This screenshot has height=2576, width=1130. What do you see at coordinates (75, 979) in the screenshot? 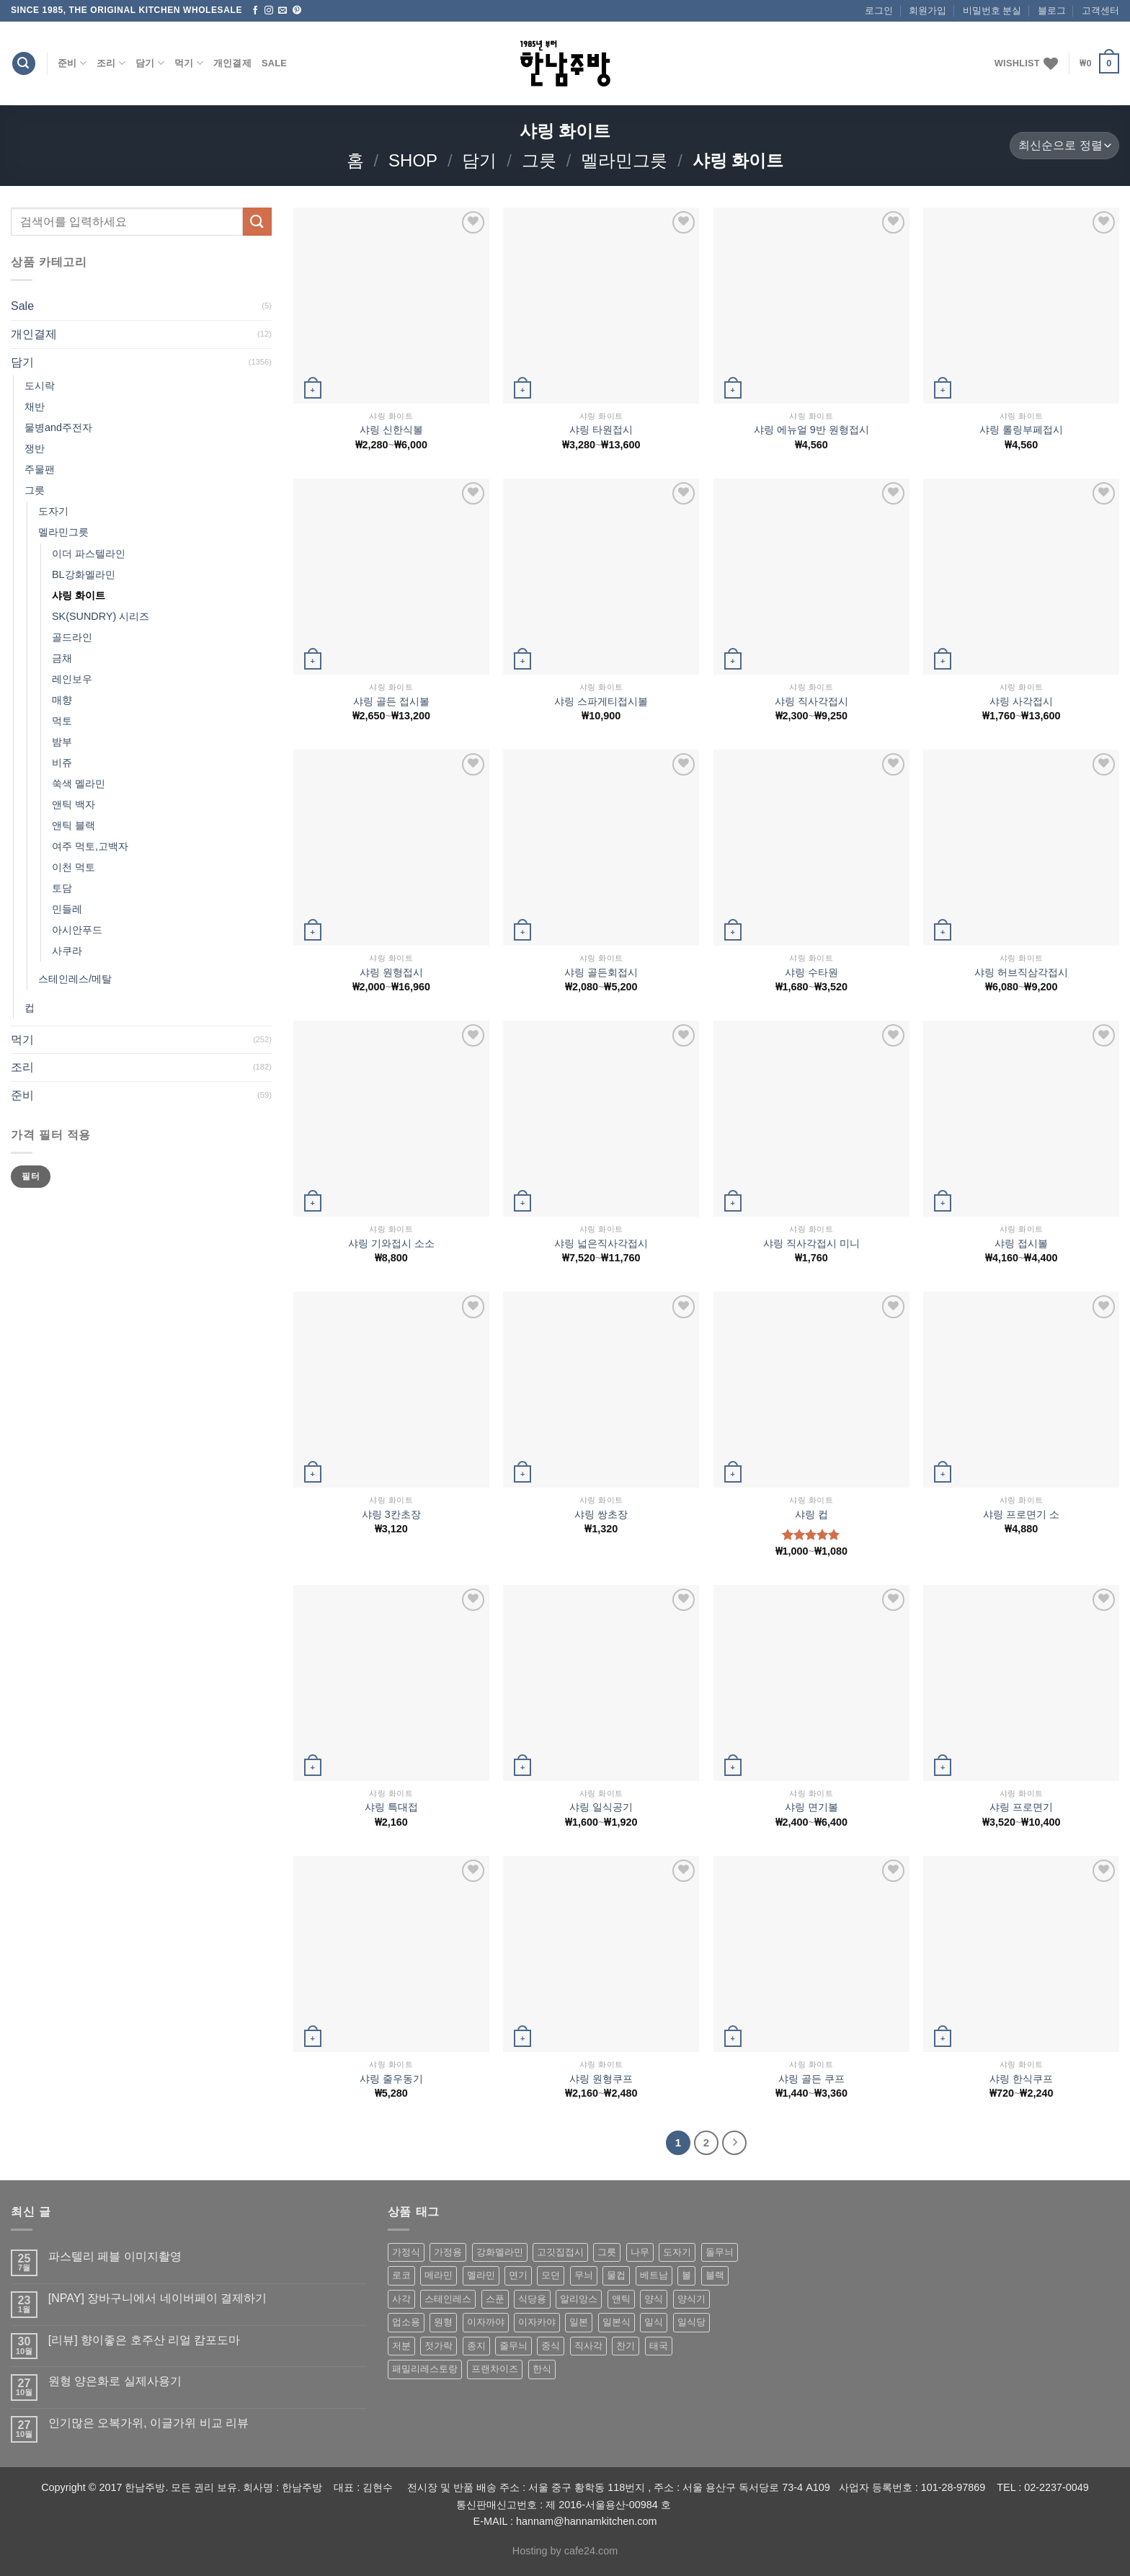
I see `스테인레스/메탈` at bounding box center [75, 979].